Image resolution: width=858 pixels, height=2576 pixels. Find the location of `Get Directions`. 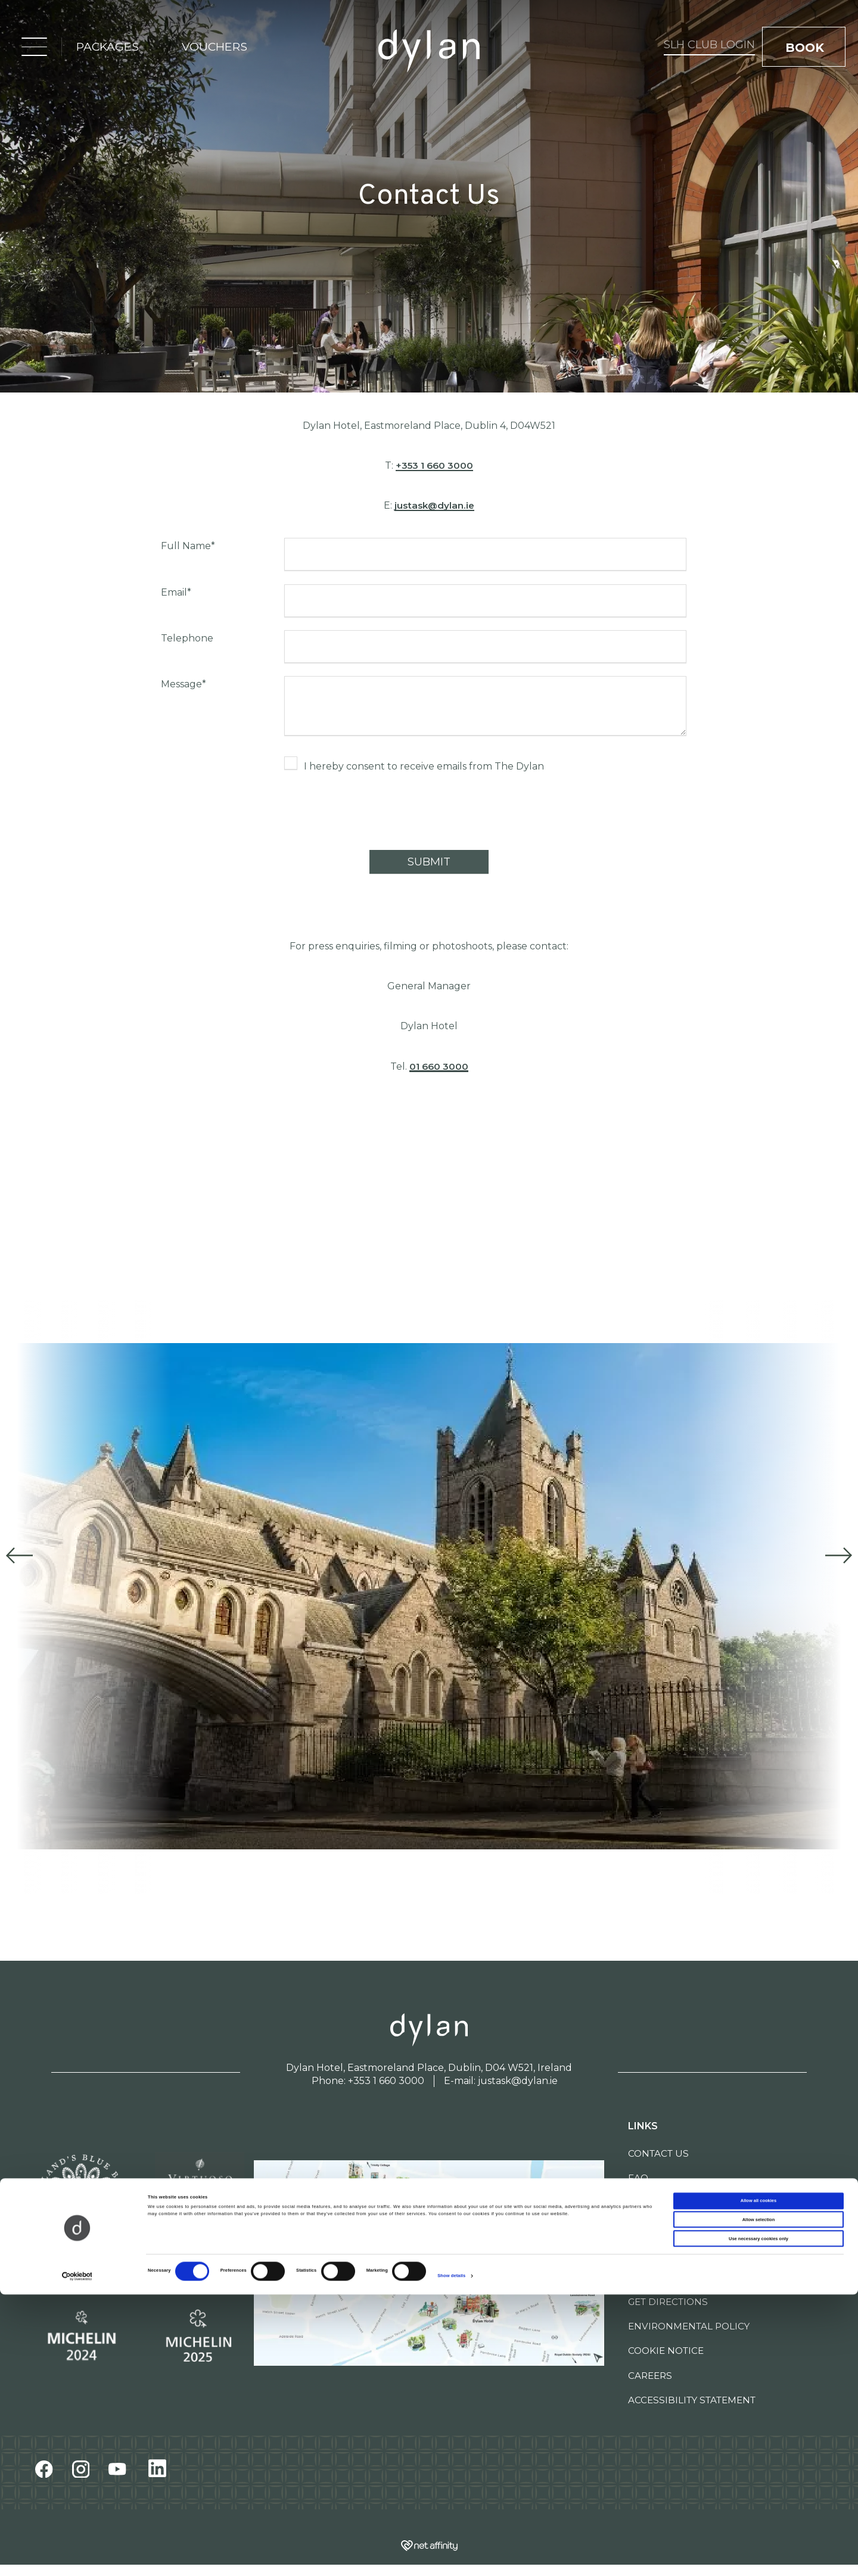

Get Directions is located at coordinates (668, 2301).